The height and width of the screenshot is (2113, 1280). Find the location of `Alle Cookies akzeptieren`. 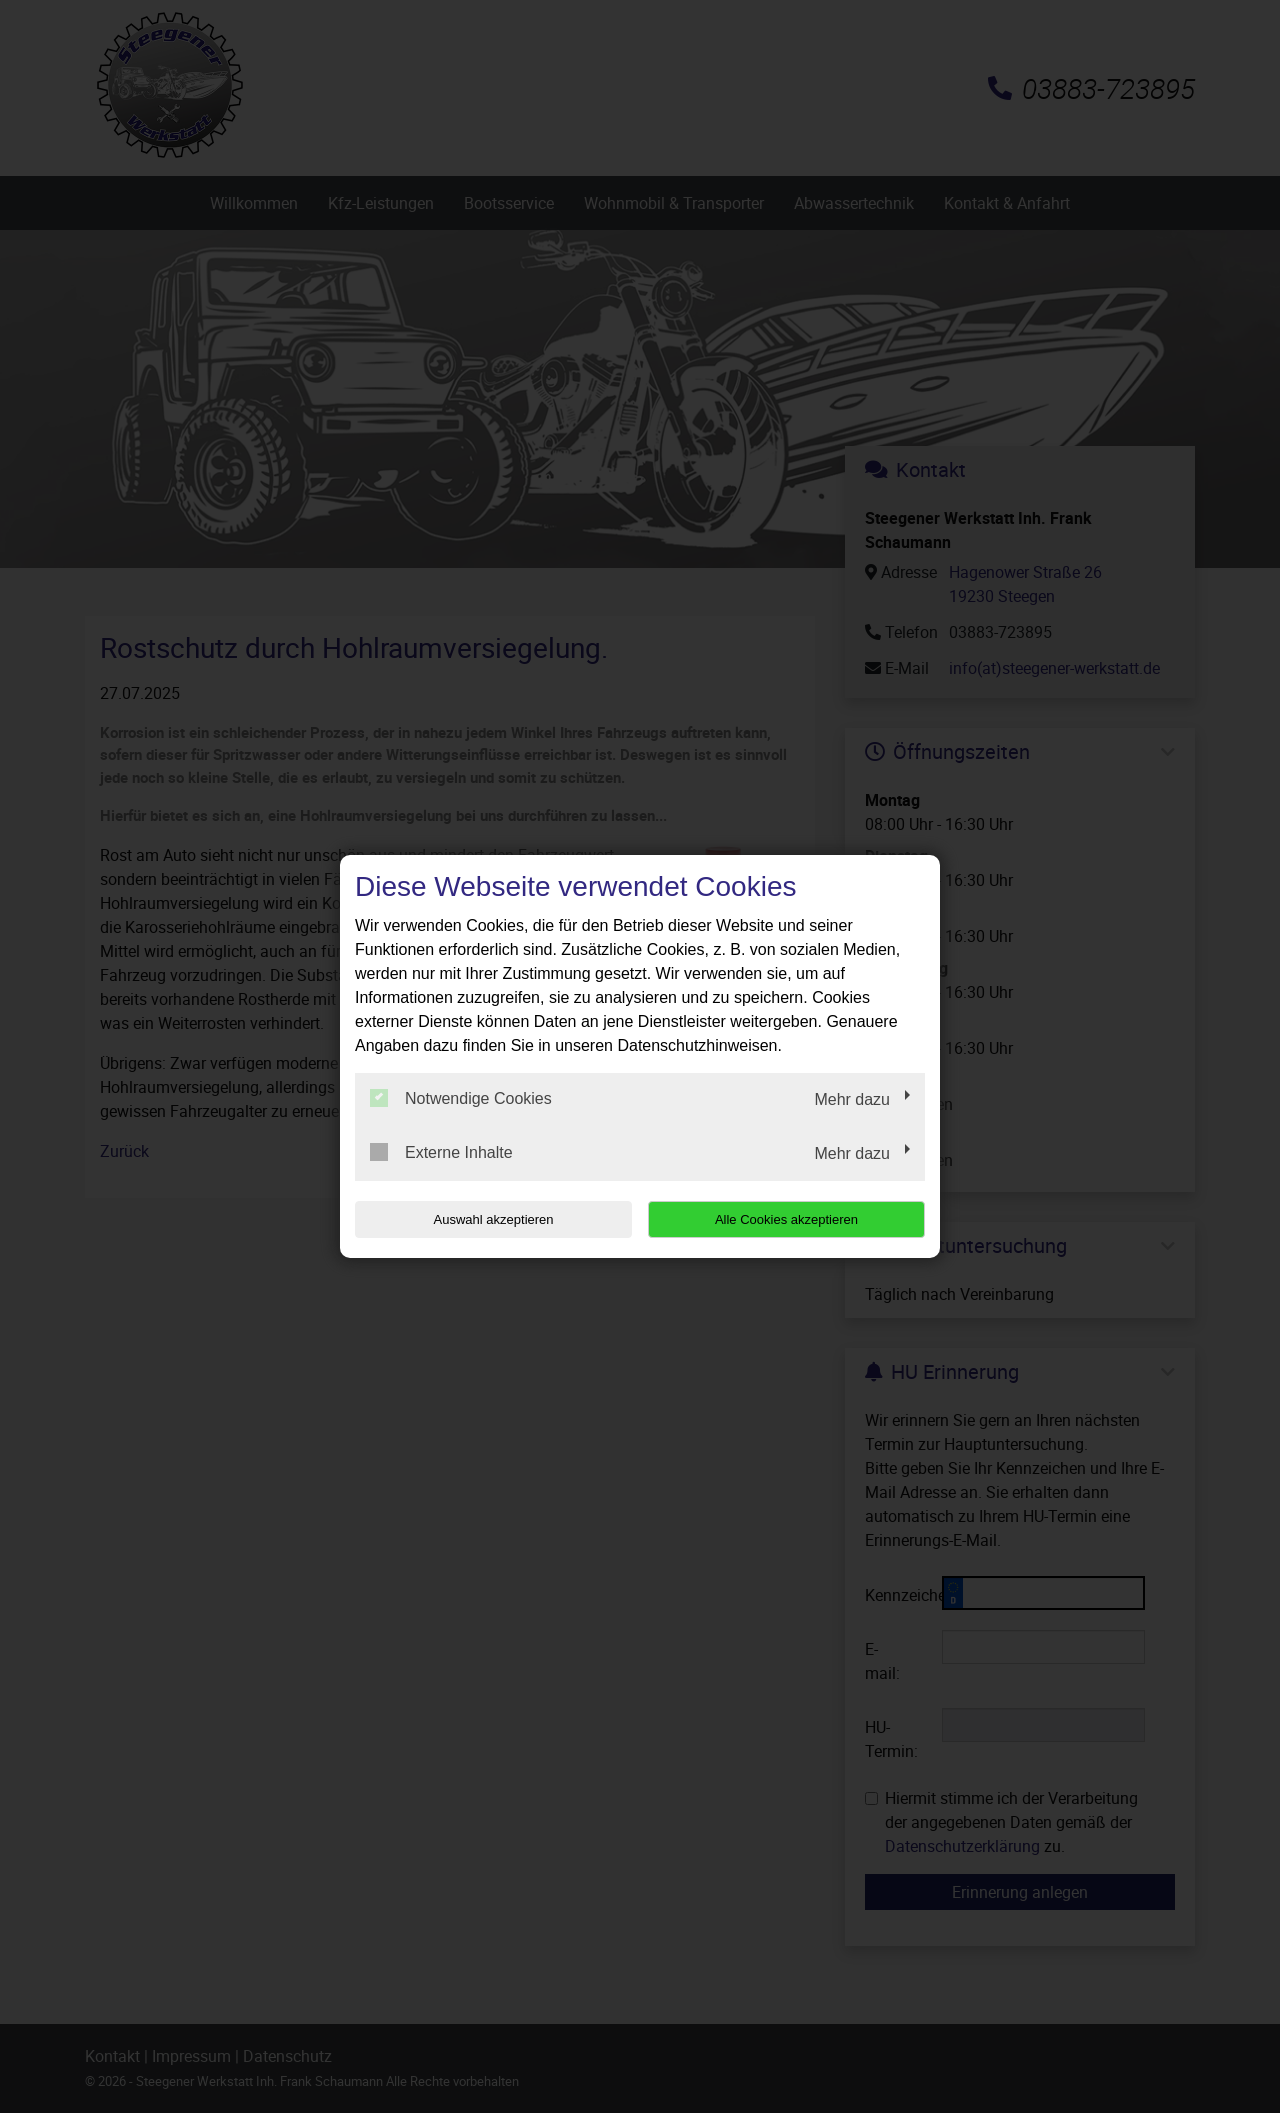

Alle Cookies akzeptieren is located at coordinates (796, 1219).